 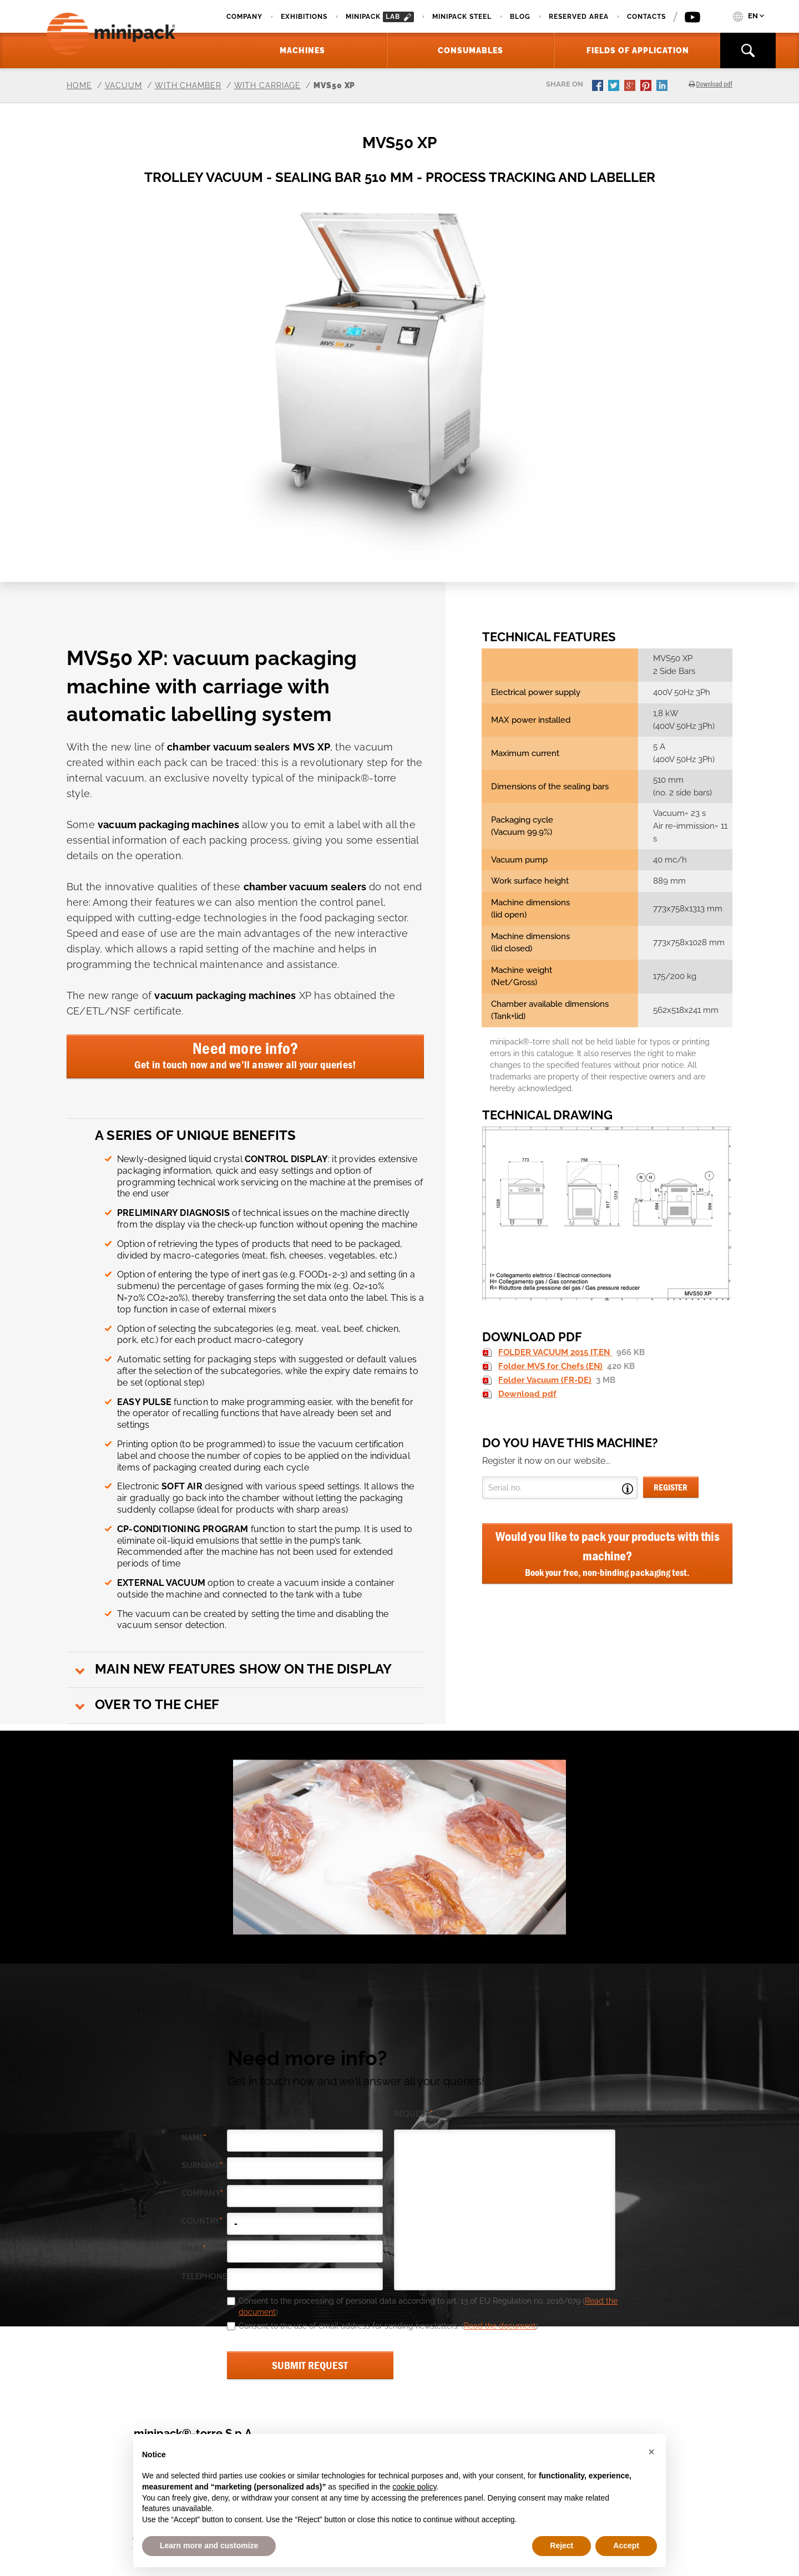 I want to click on Read the document, so click(x=500, y=2325).